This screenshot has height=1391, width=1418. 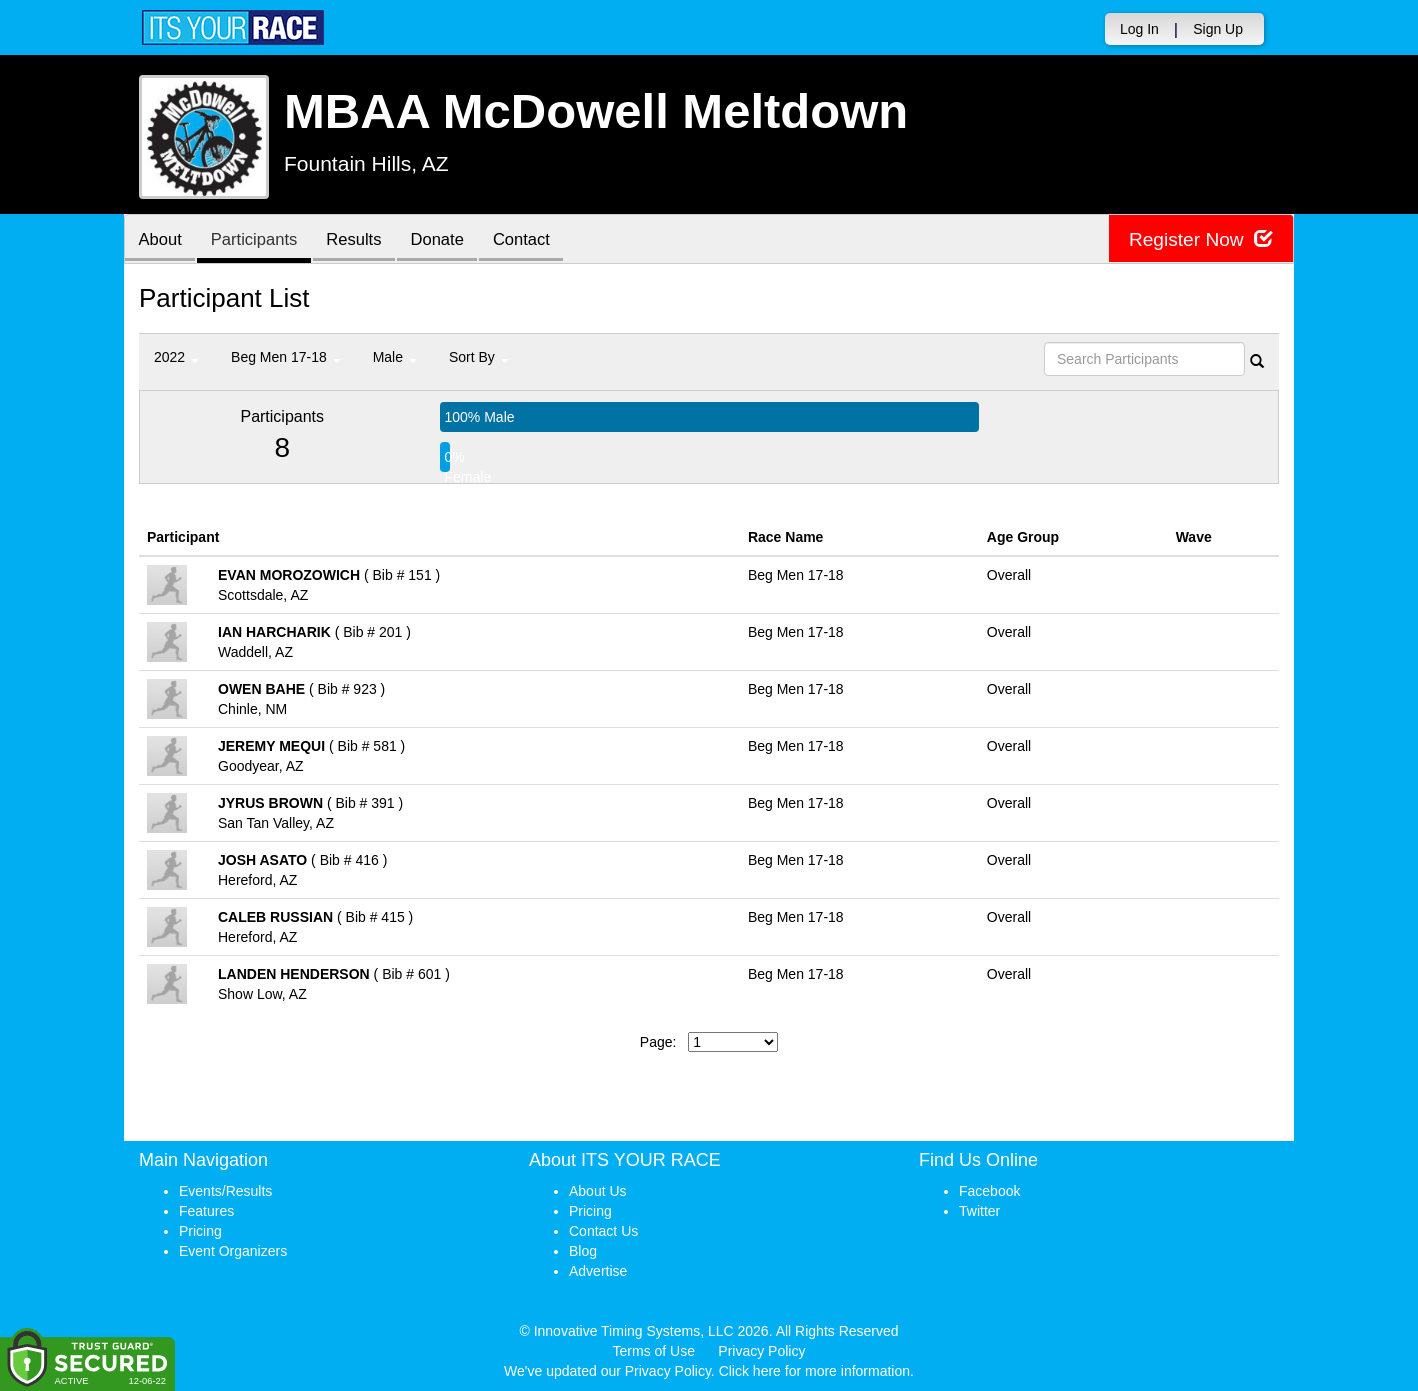 What do you see at coordinates (200, 1231) in the screenshot?
I see `Pricing` at bounding box center [200, 1231].